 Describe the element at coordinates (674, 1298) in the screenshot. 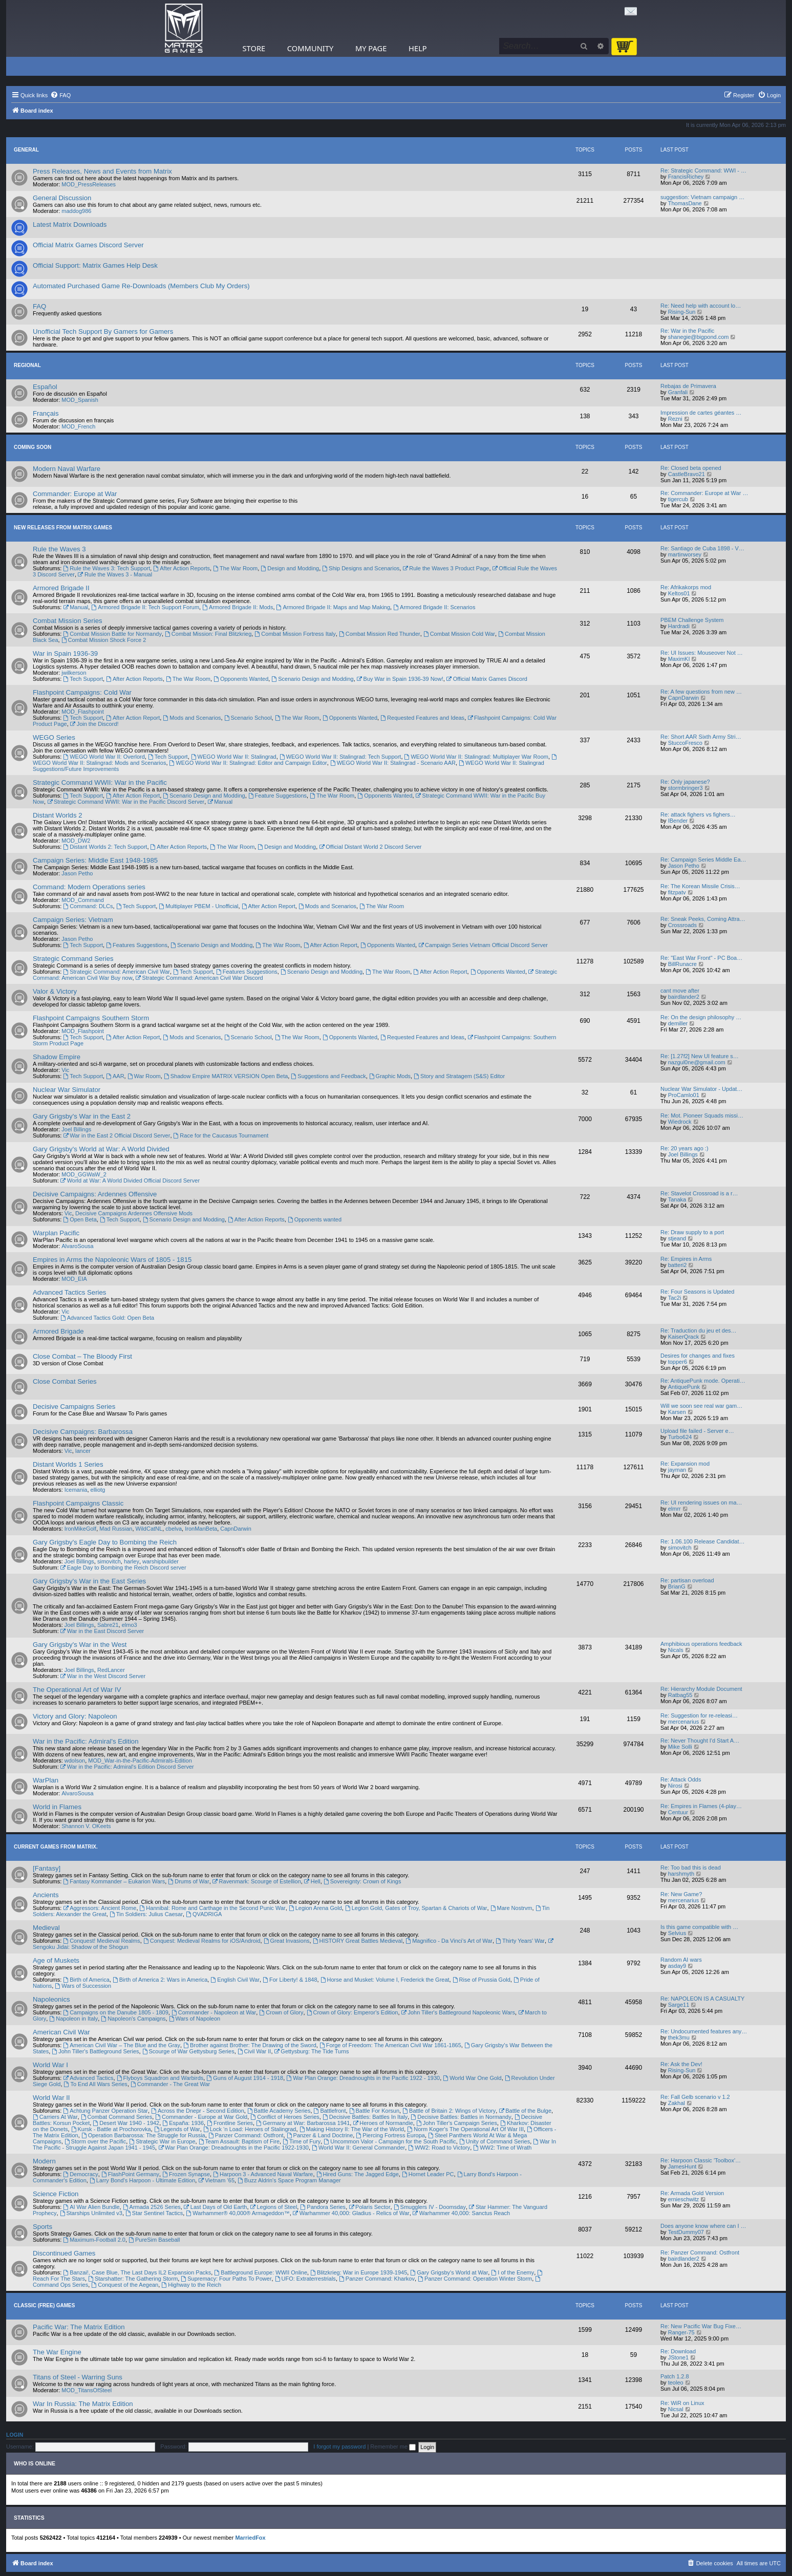

I see `Tac2i` at that location.